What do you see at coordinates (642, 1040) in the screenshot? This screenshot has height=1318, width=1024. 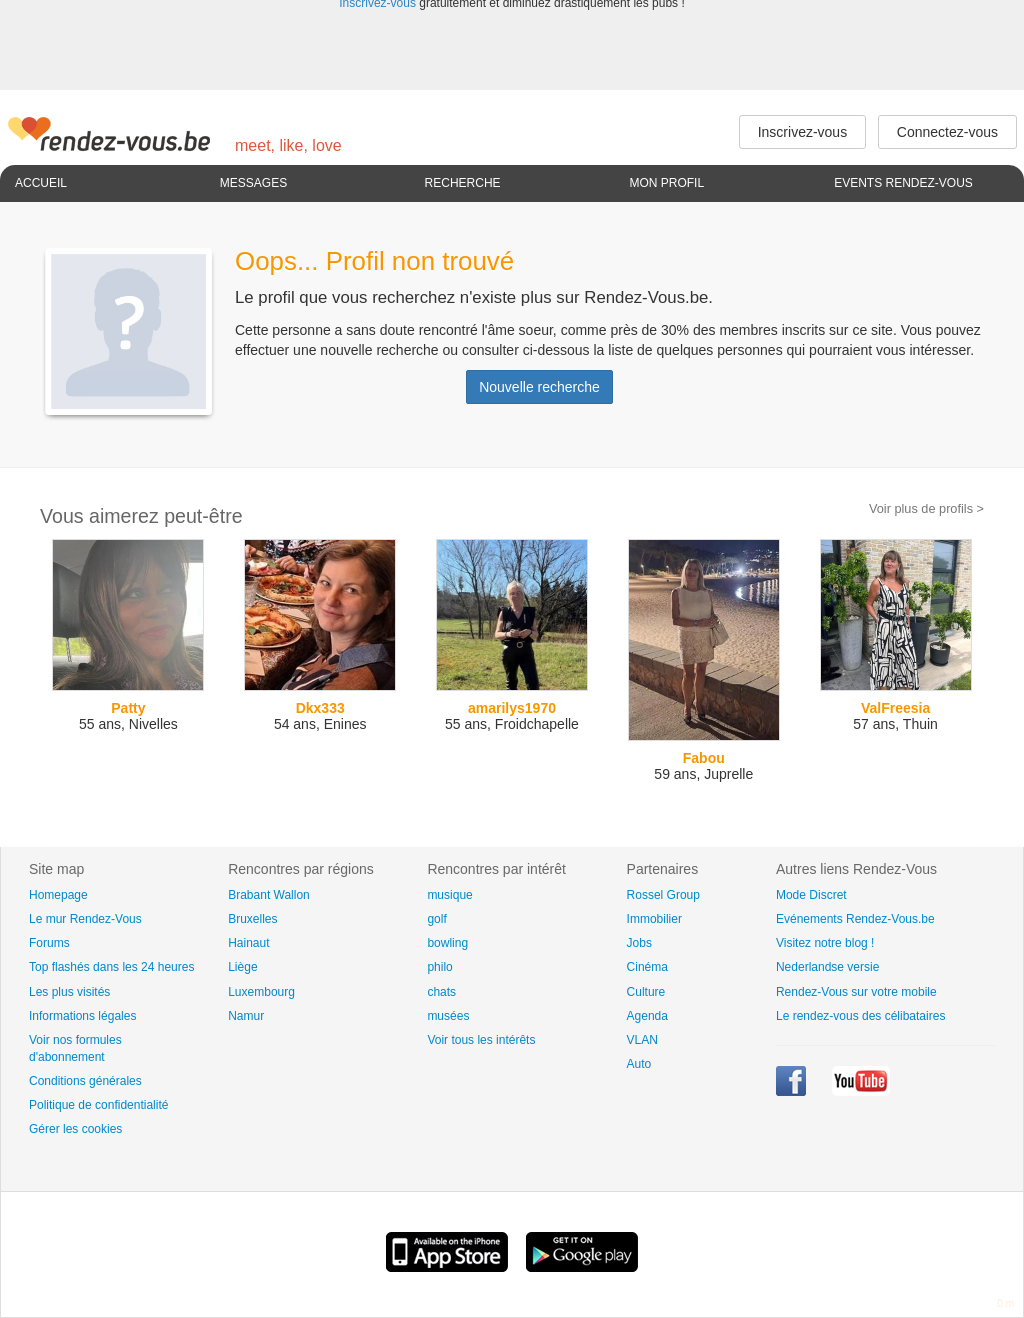 I see `VLAN` at bounding box center [642, 1040].